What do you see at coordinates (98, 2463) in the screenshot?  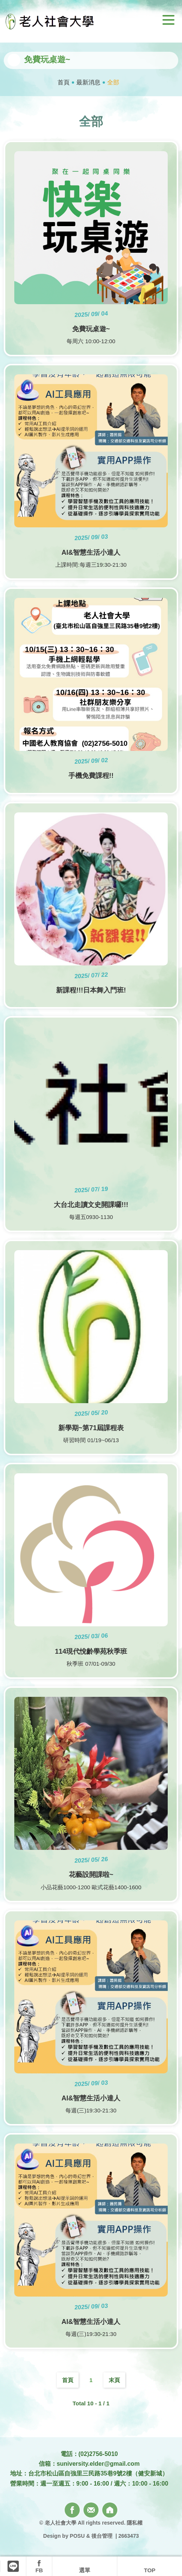 I see `suniversity.elder@gmail.com` at bounding box center [98, 2463].